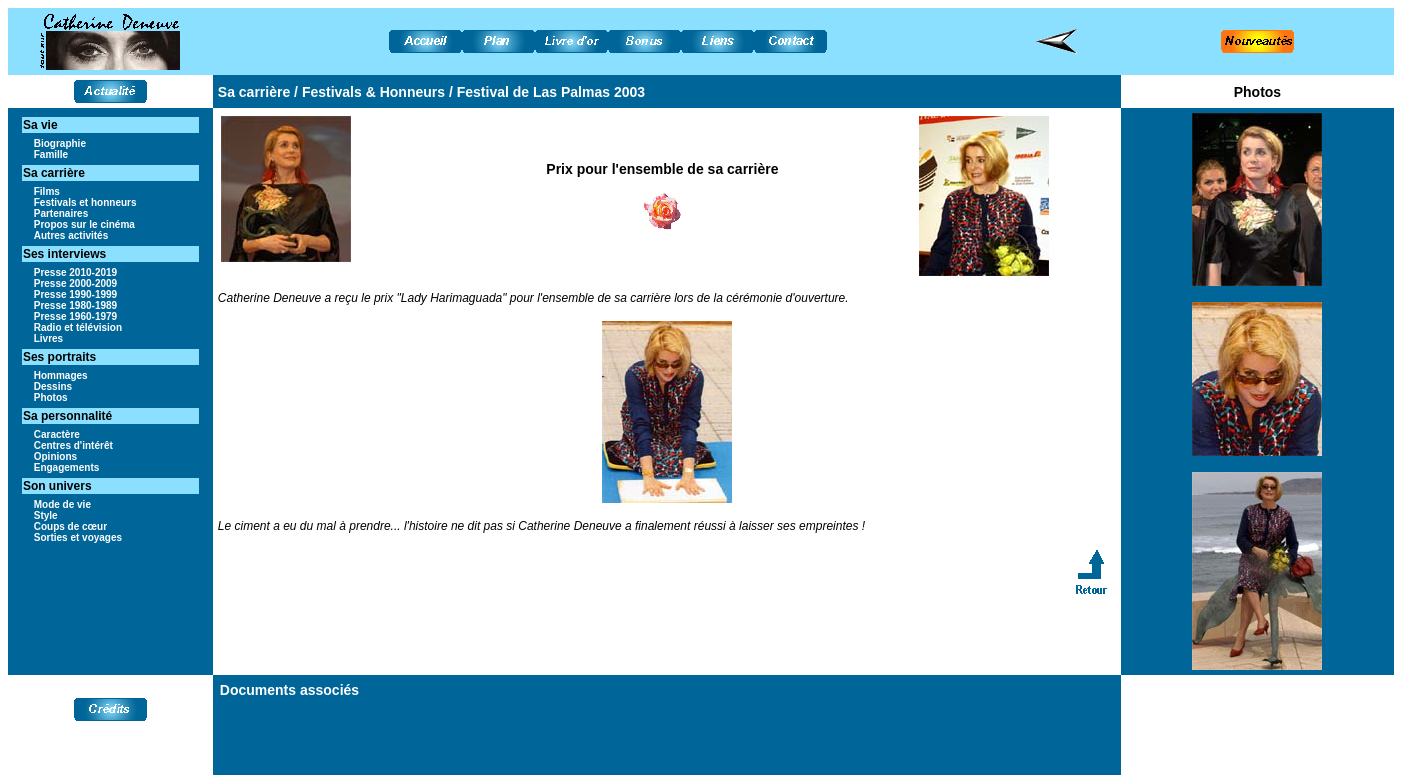 The height and width of the screenshot is (783, 1402). I want to click on Caractère, so click(57, 434).